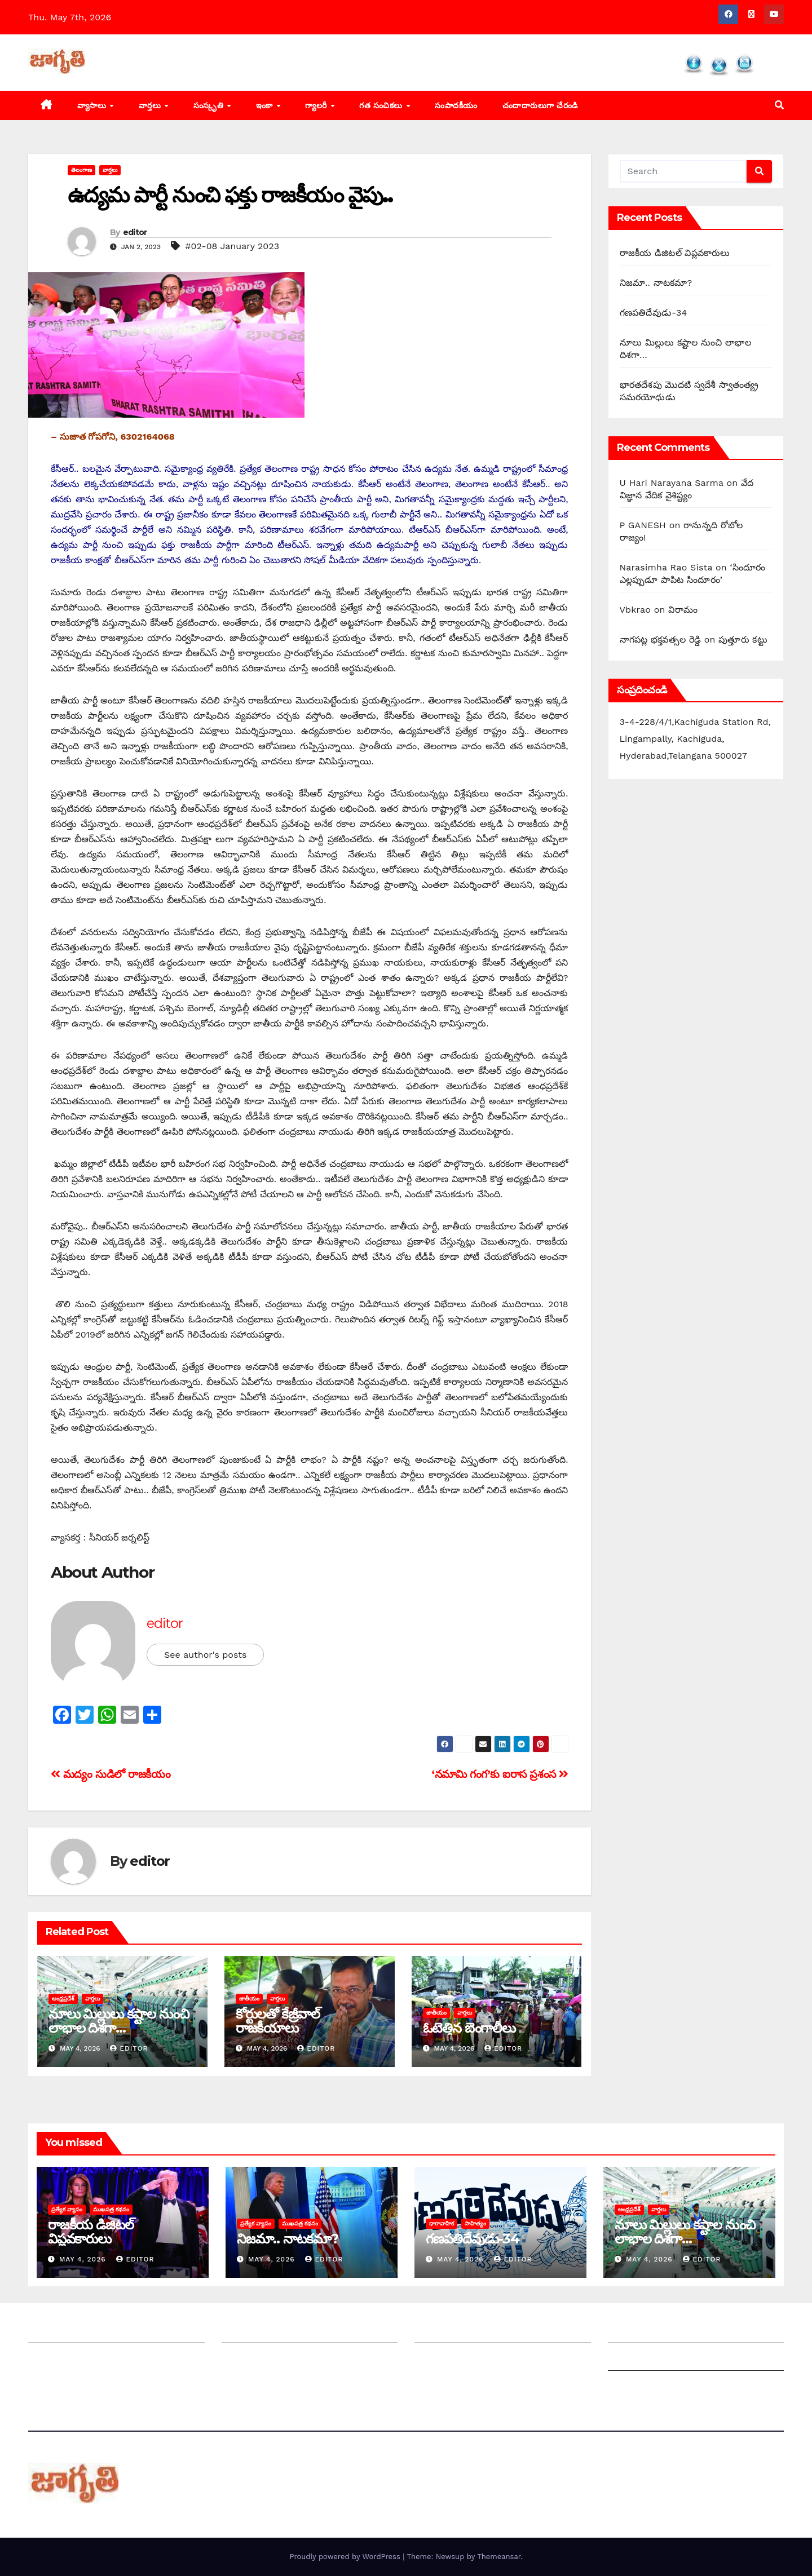 The height and width of the screenshot is (2576, 812). What do you see at coordinates (475, 2223) in the screenshot?
I see `సాహిత్యం` at bounding box center [475, 2223].